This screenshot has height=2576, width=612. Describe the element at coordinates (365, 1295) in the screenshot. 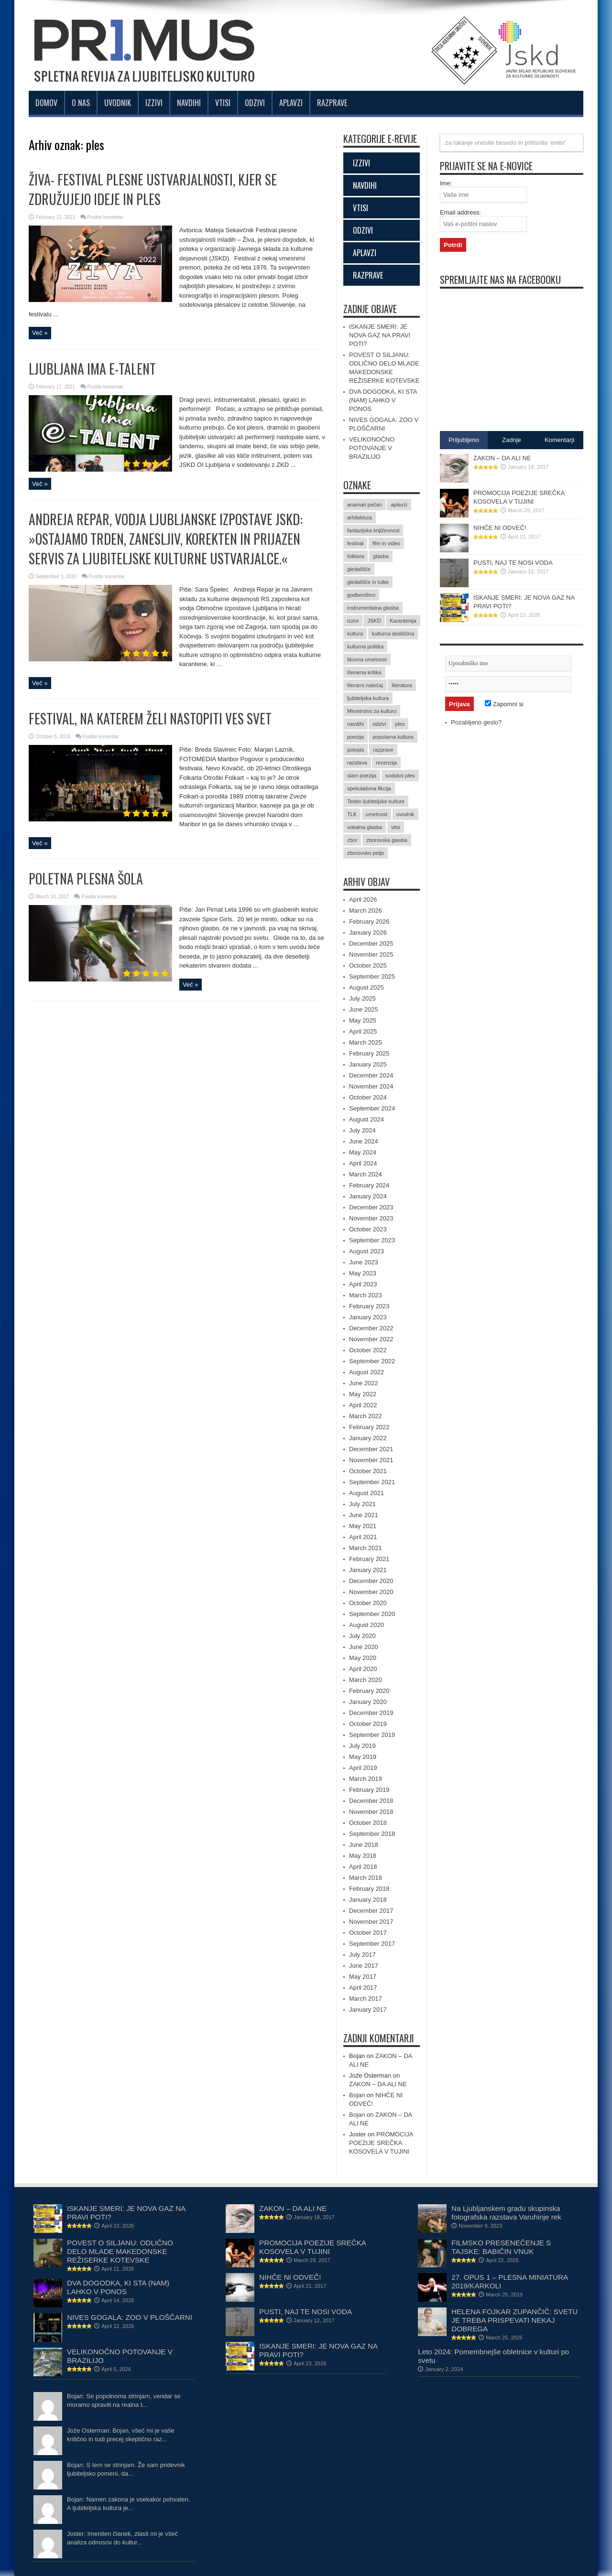

I see `March 2023` at that location.